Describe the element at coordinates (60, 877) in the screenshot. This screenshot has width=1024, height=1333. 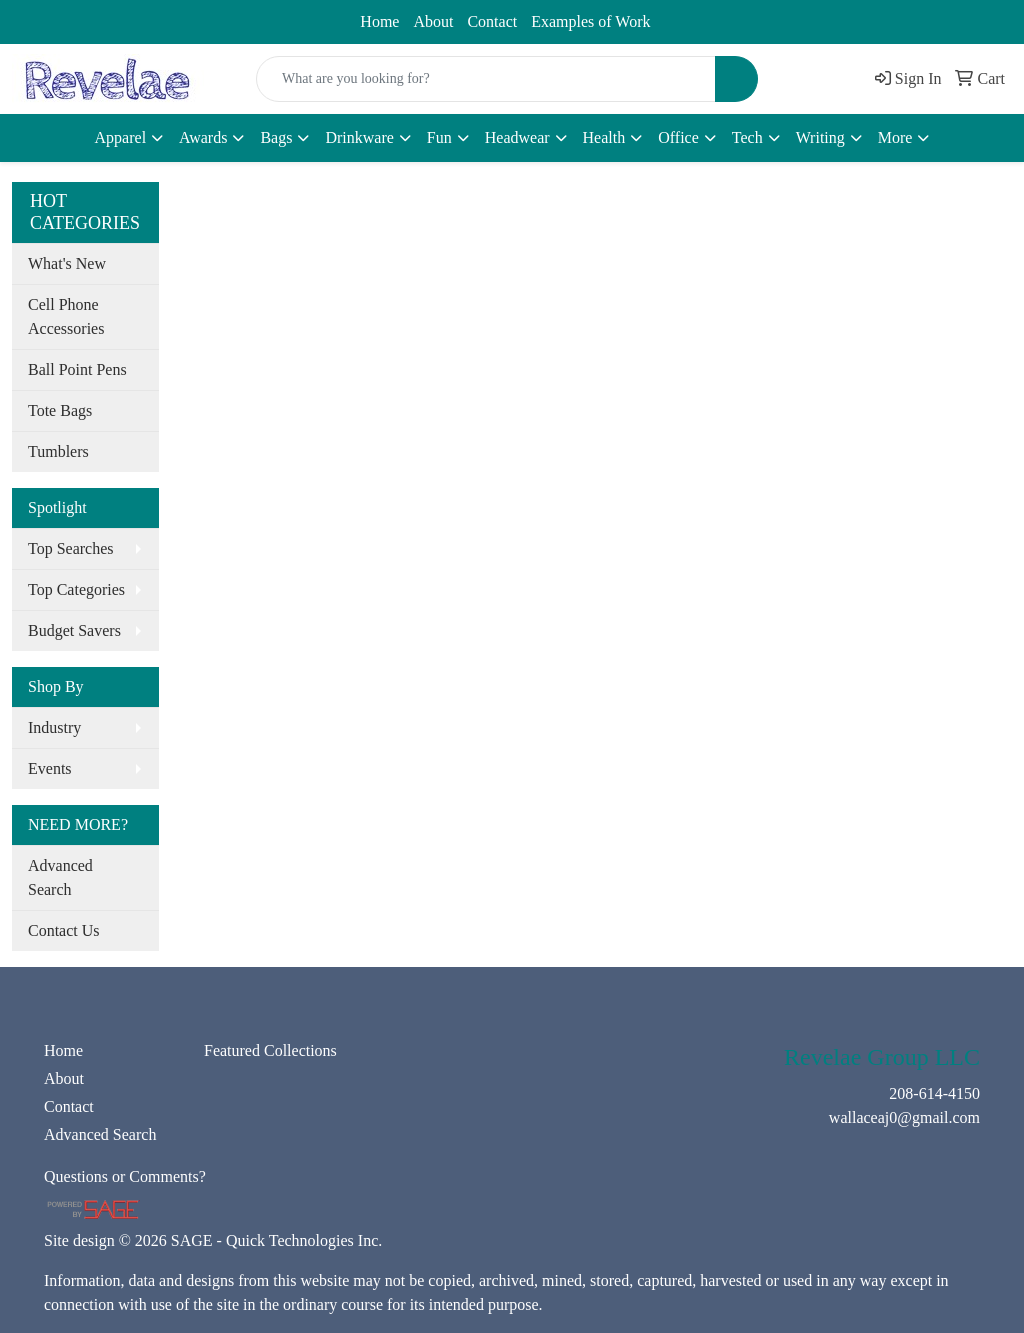
I see `Advanced Search` at that location.